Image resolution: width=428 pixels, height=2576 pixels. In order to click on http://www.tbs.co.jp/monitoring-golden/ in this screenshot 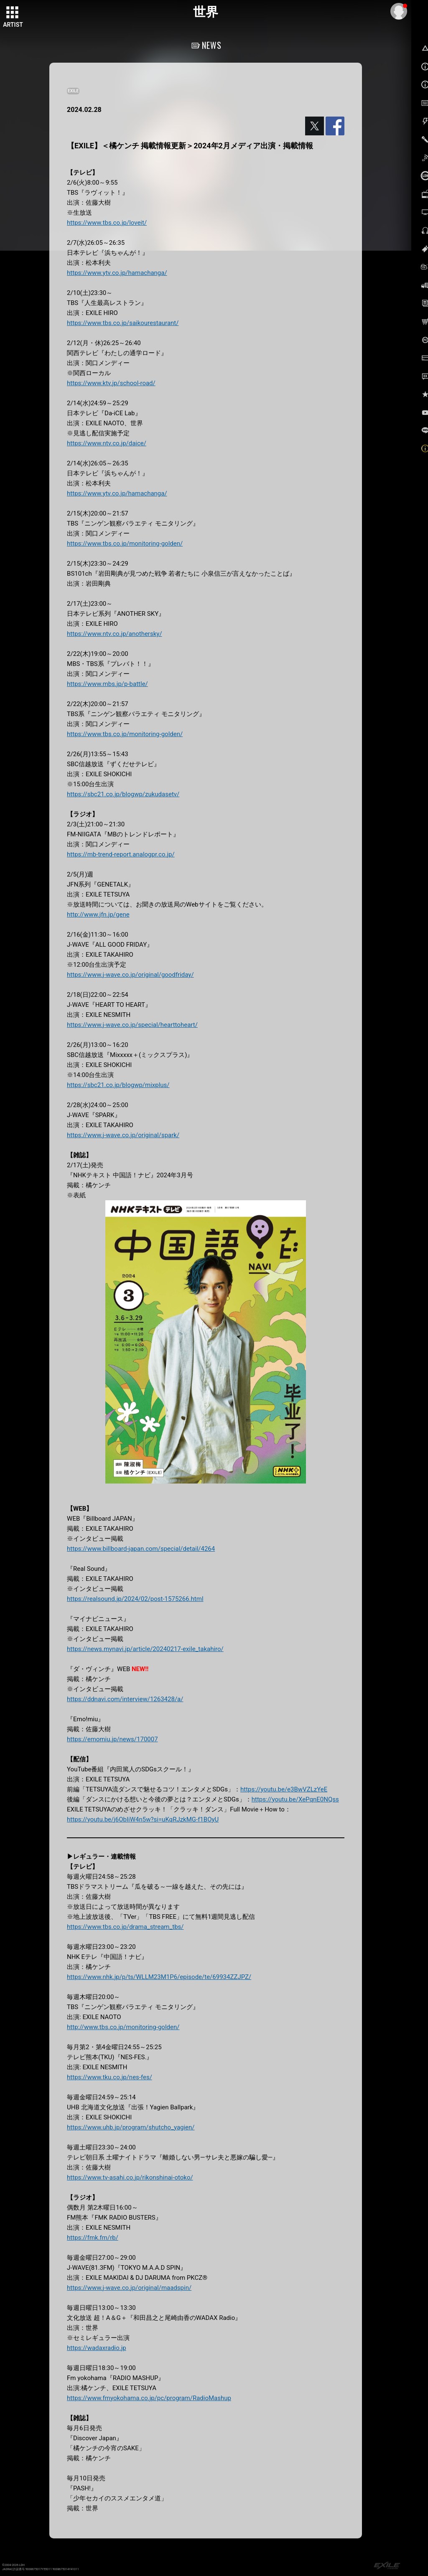, I will do `click(123, 2027)`.